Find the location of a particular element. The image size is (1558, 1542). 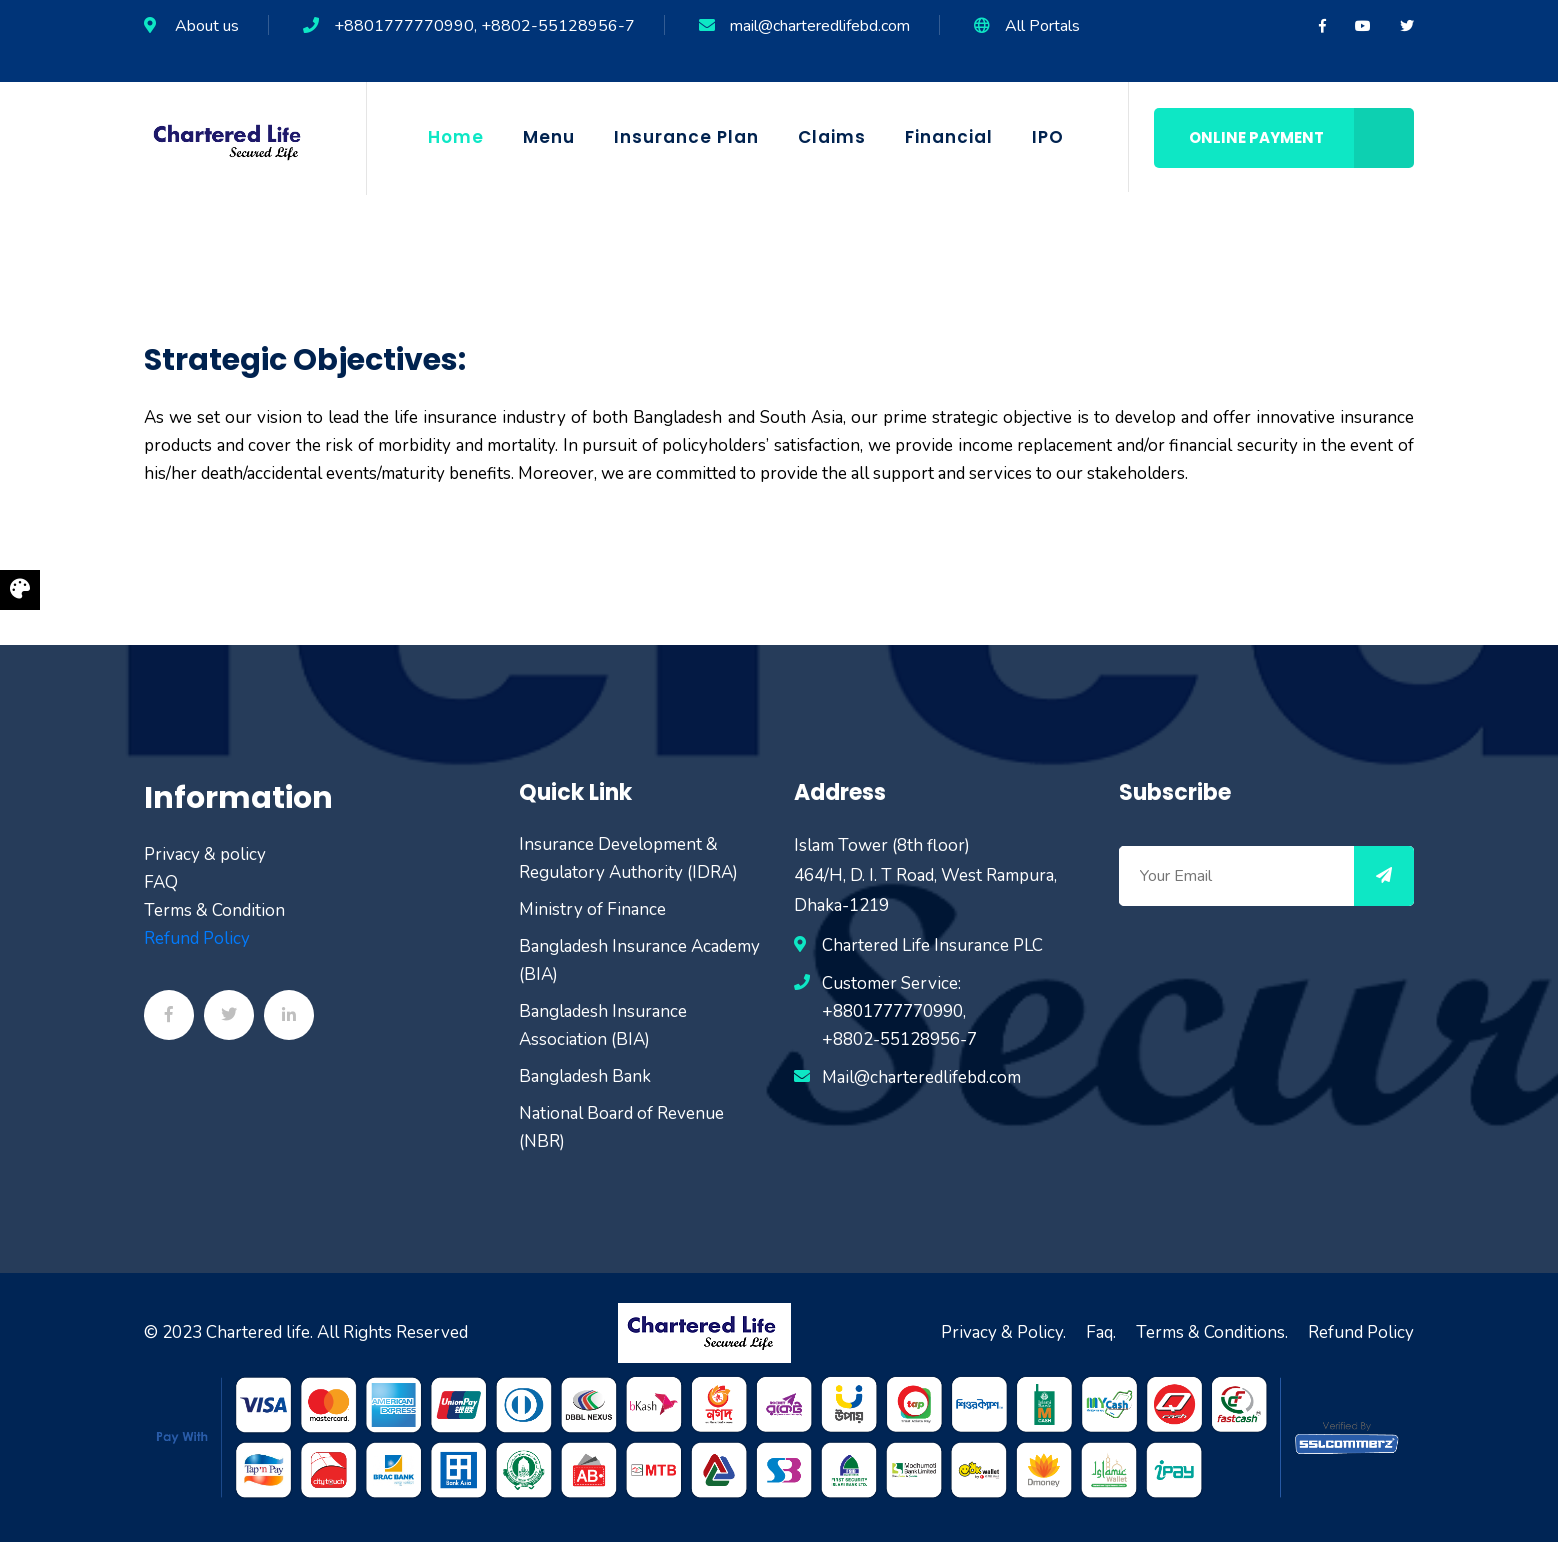

Insurance Plan is located at coordinates (686, 137).